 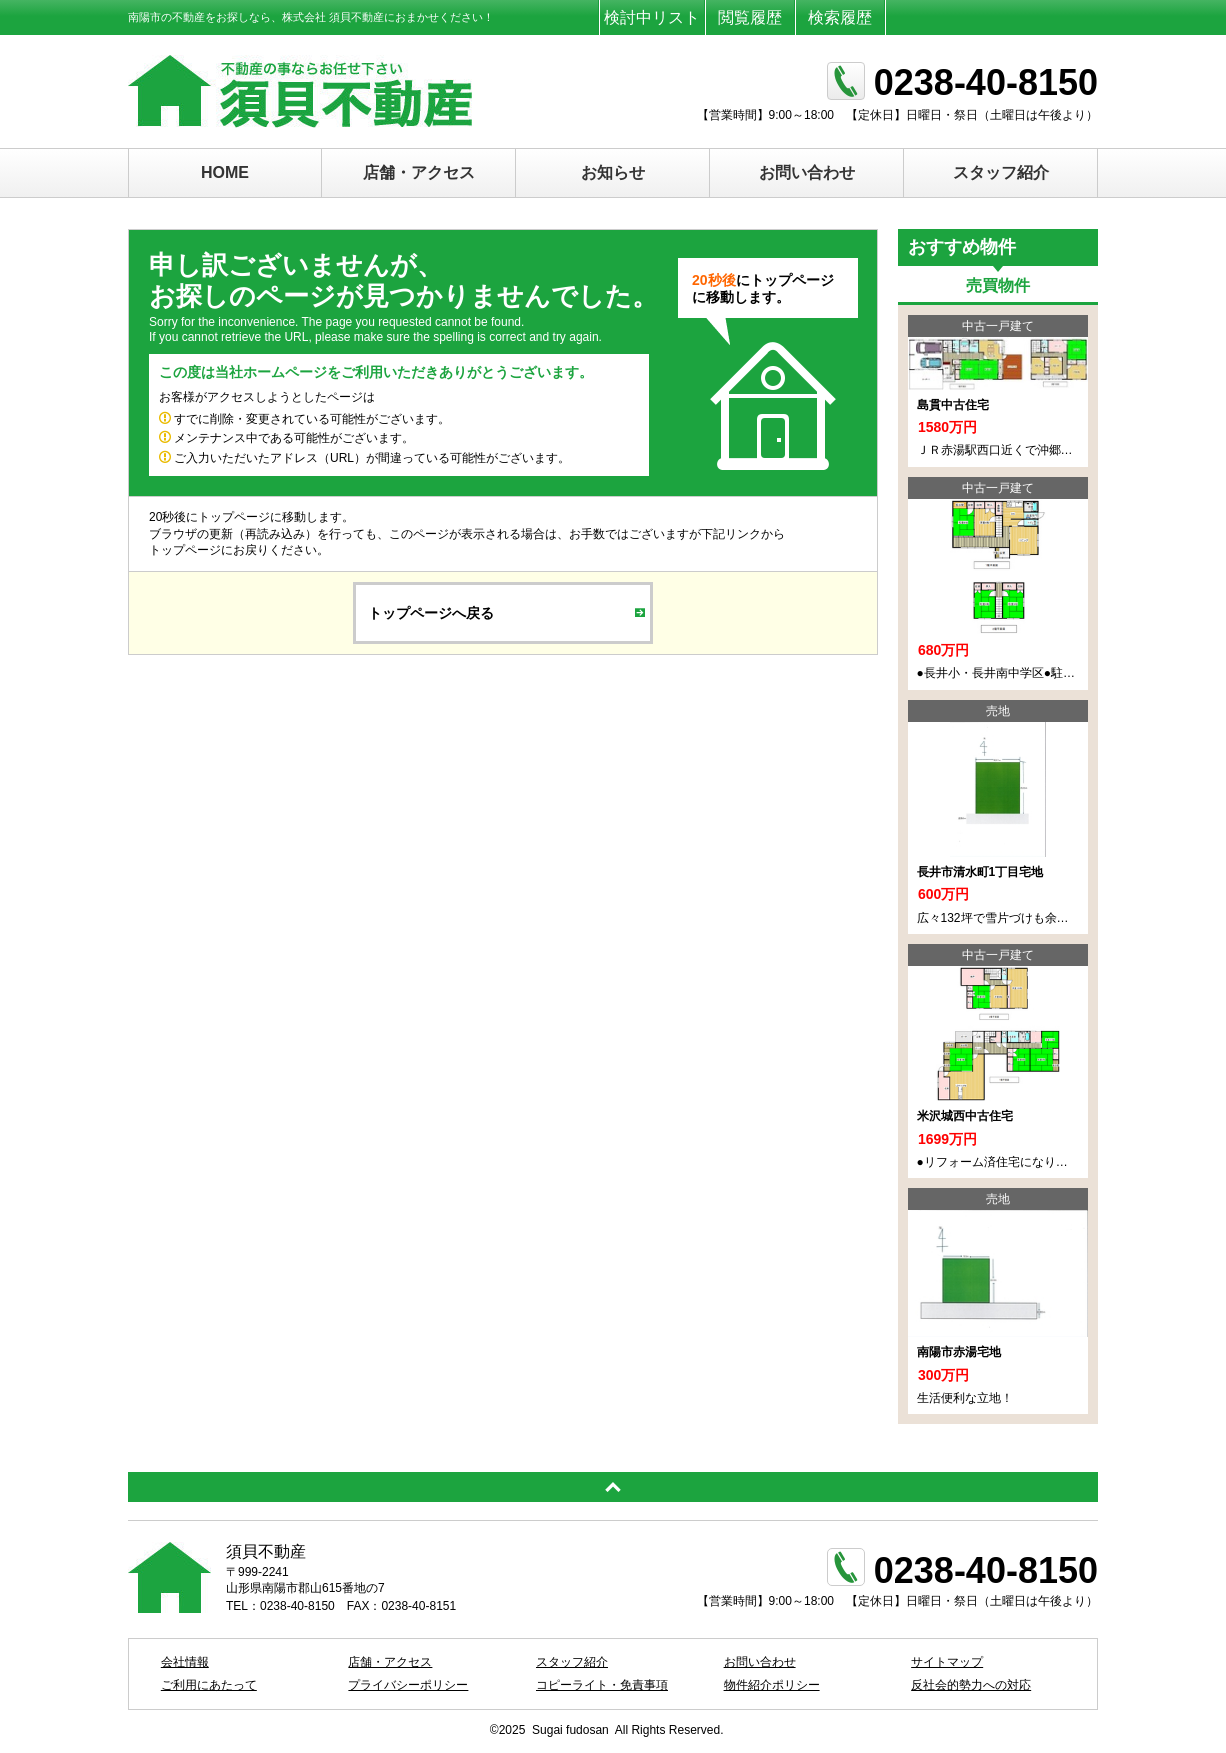 What do you see at coordinates (225, 172) in the screenshot?
I see `HOME` at bounding box center [225, 172].